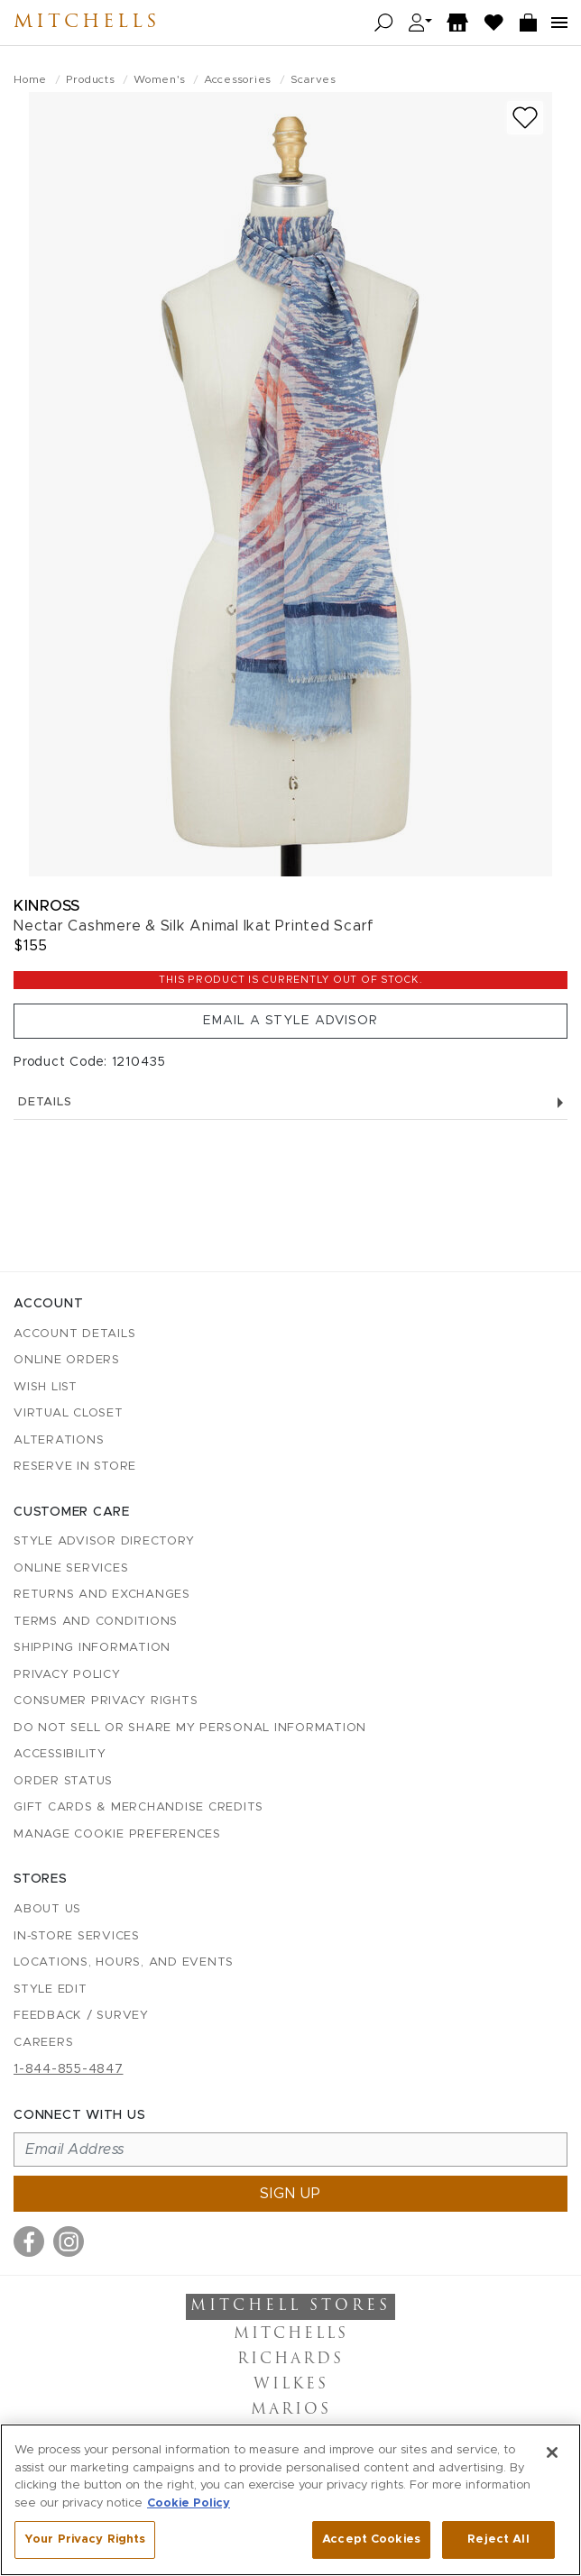 This screenshot has height=2576, width=581. Describe the element at coordinates (59, 1440) in the screenshot. I see `Alterations` at that location.